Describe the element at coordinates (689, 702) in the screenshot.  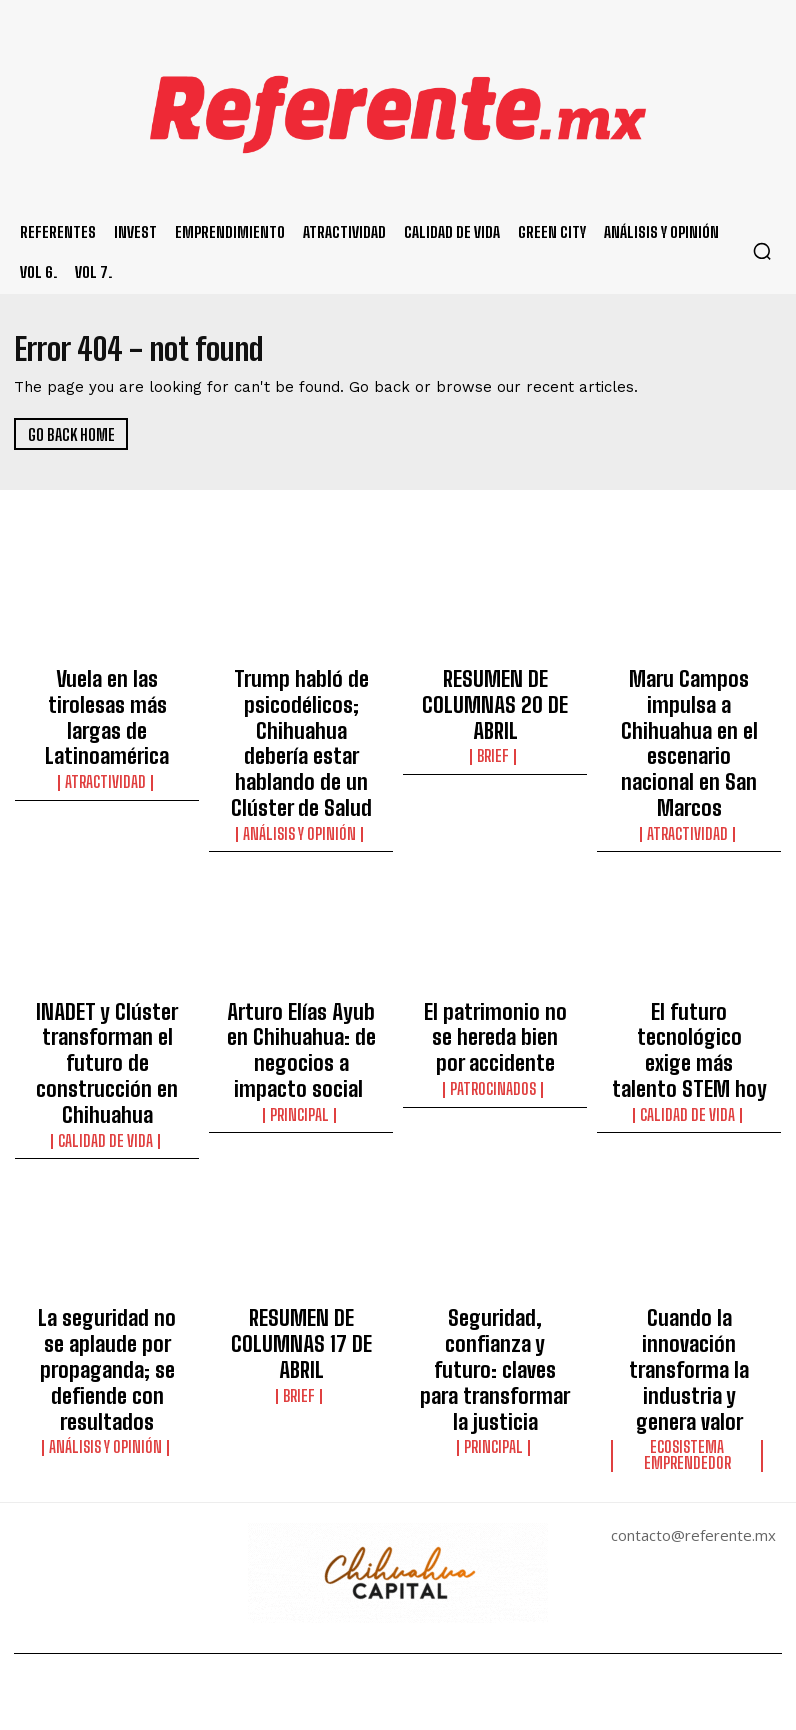
I see `Maru Campos impulsa a Chihuahua en el escenario nacional en San Marcos` at that location.